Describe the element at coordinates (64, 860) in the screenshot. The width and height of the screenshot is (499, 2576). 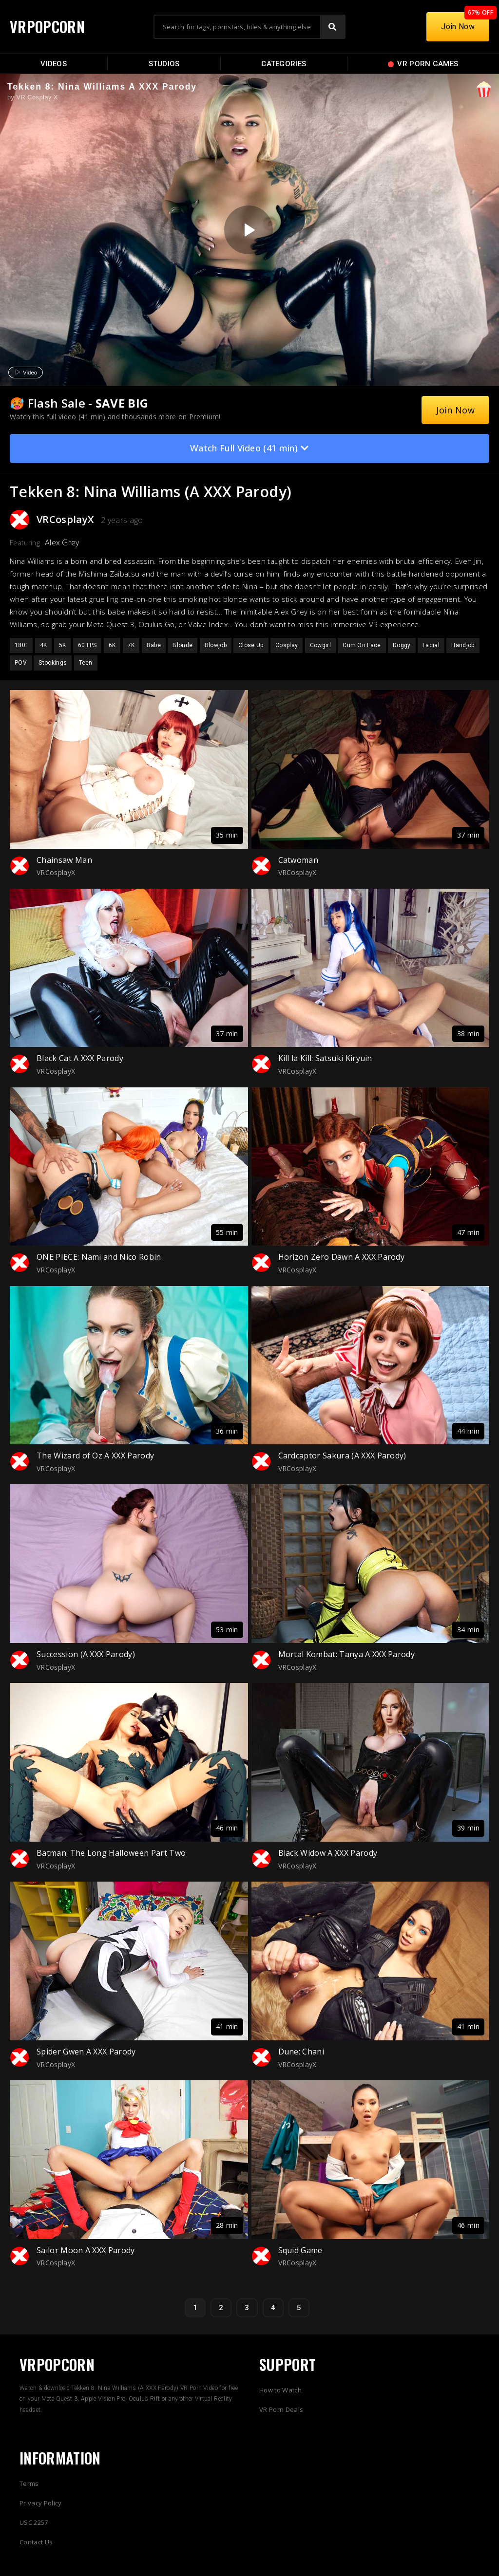
I see `Chainsaw Man` at that location.